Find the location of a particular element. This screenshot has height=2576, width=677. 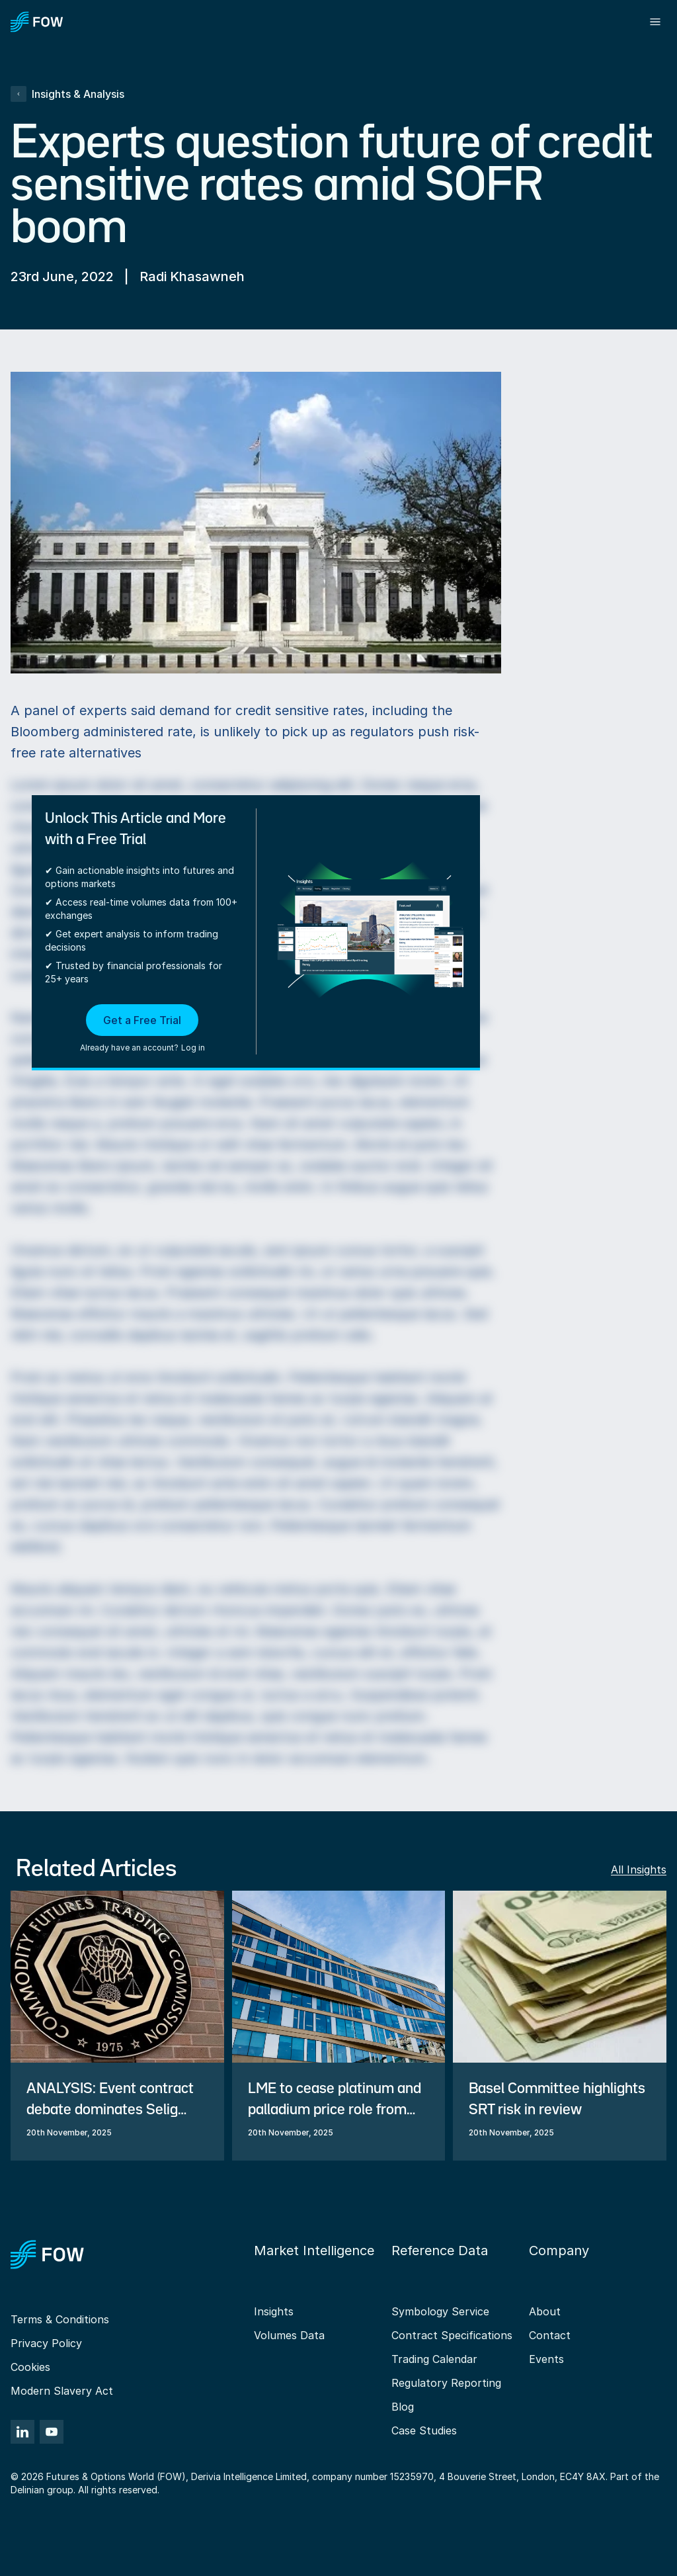

Volumes Data is located at coordinates (289, 2335).